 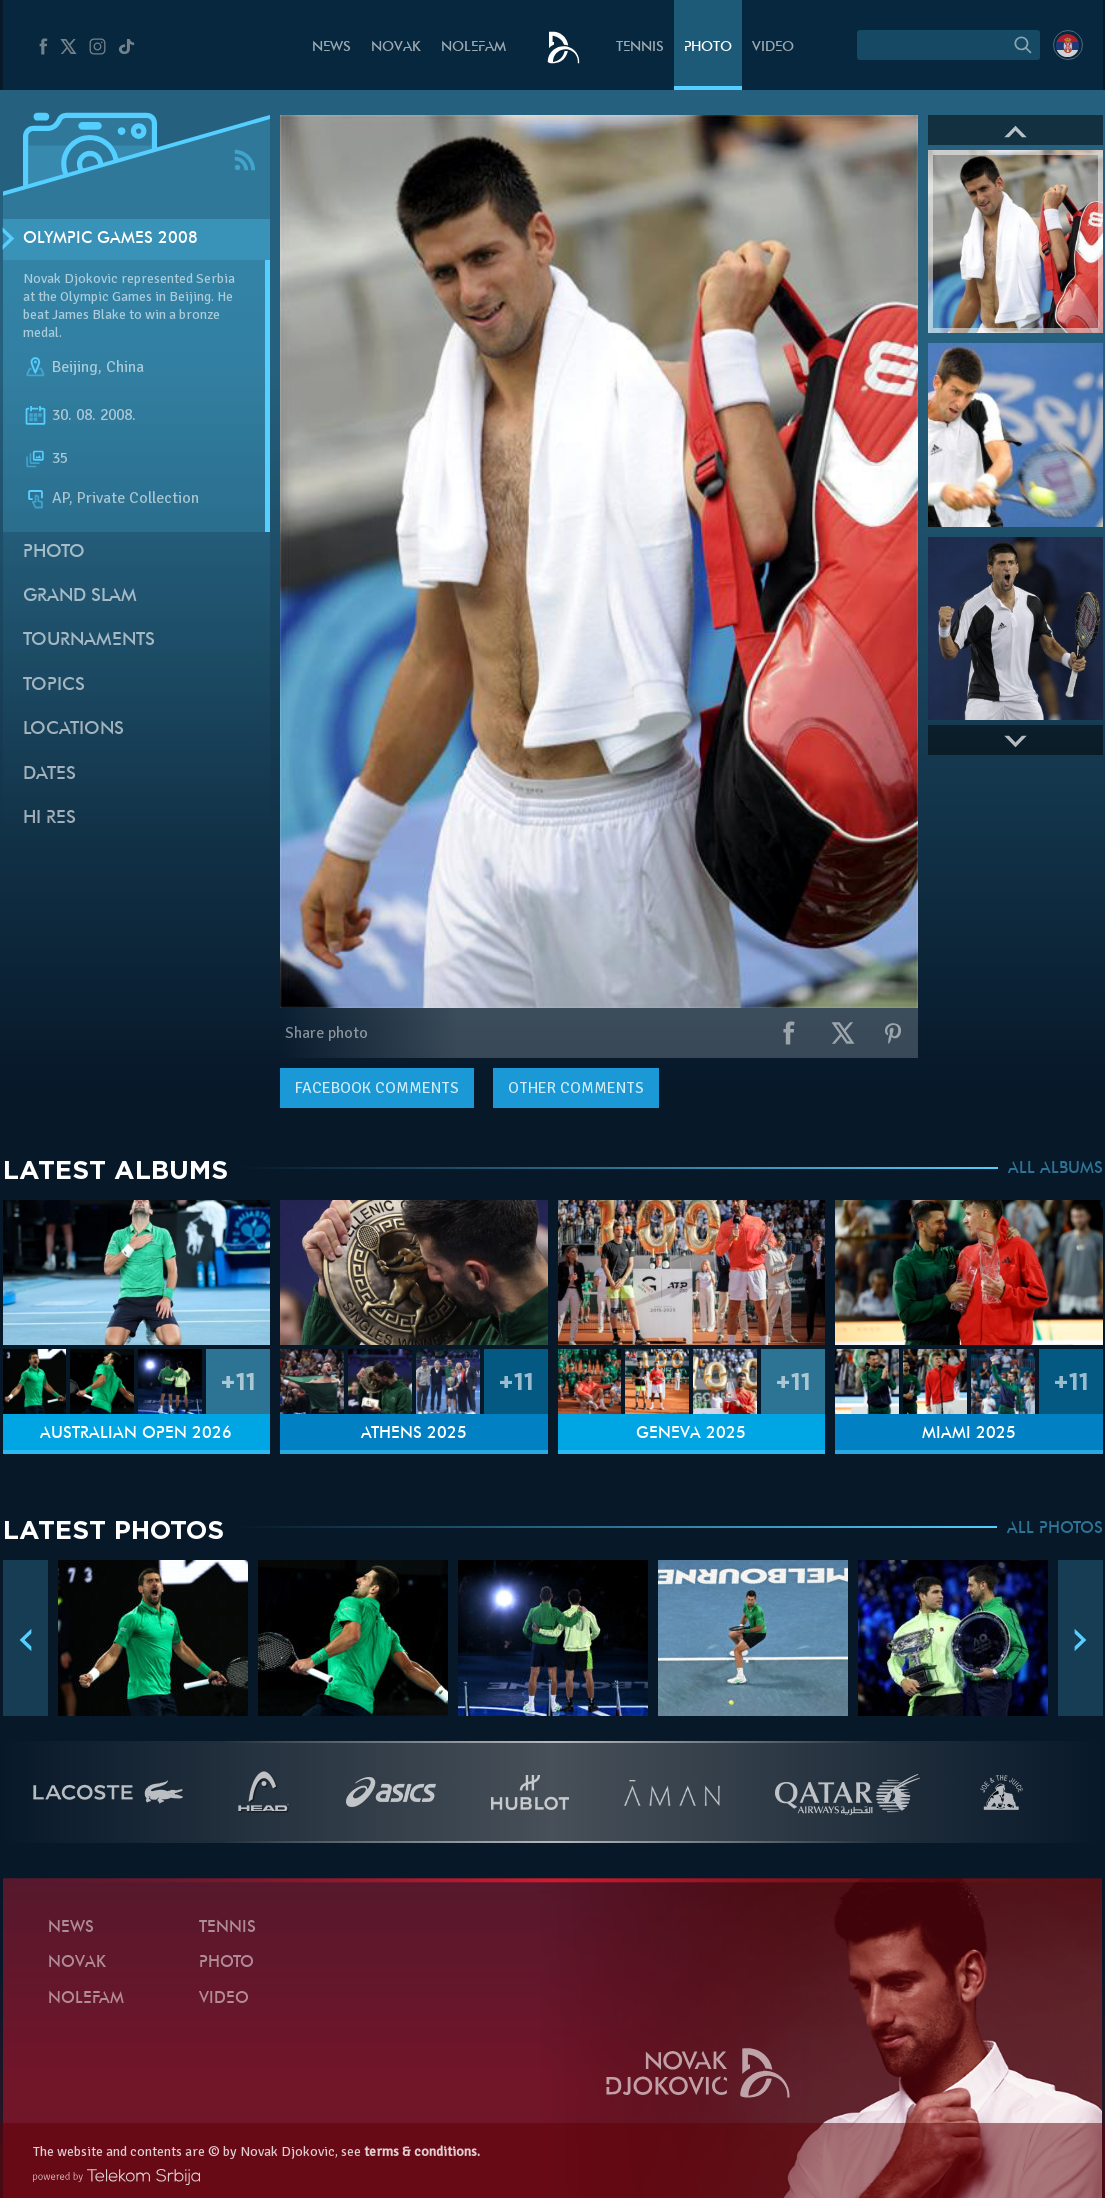 What do you see at coordinates (1055, 1529) in the screenshot?
I see `ALL PHOTOS` at bounding box center [1055, 1529].